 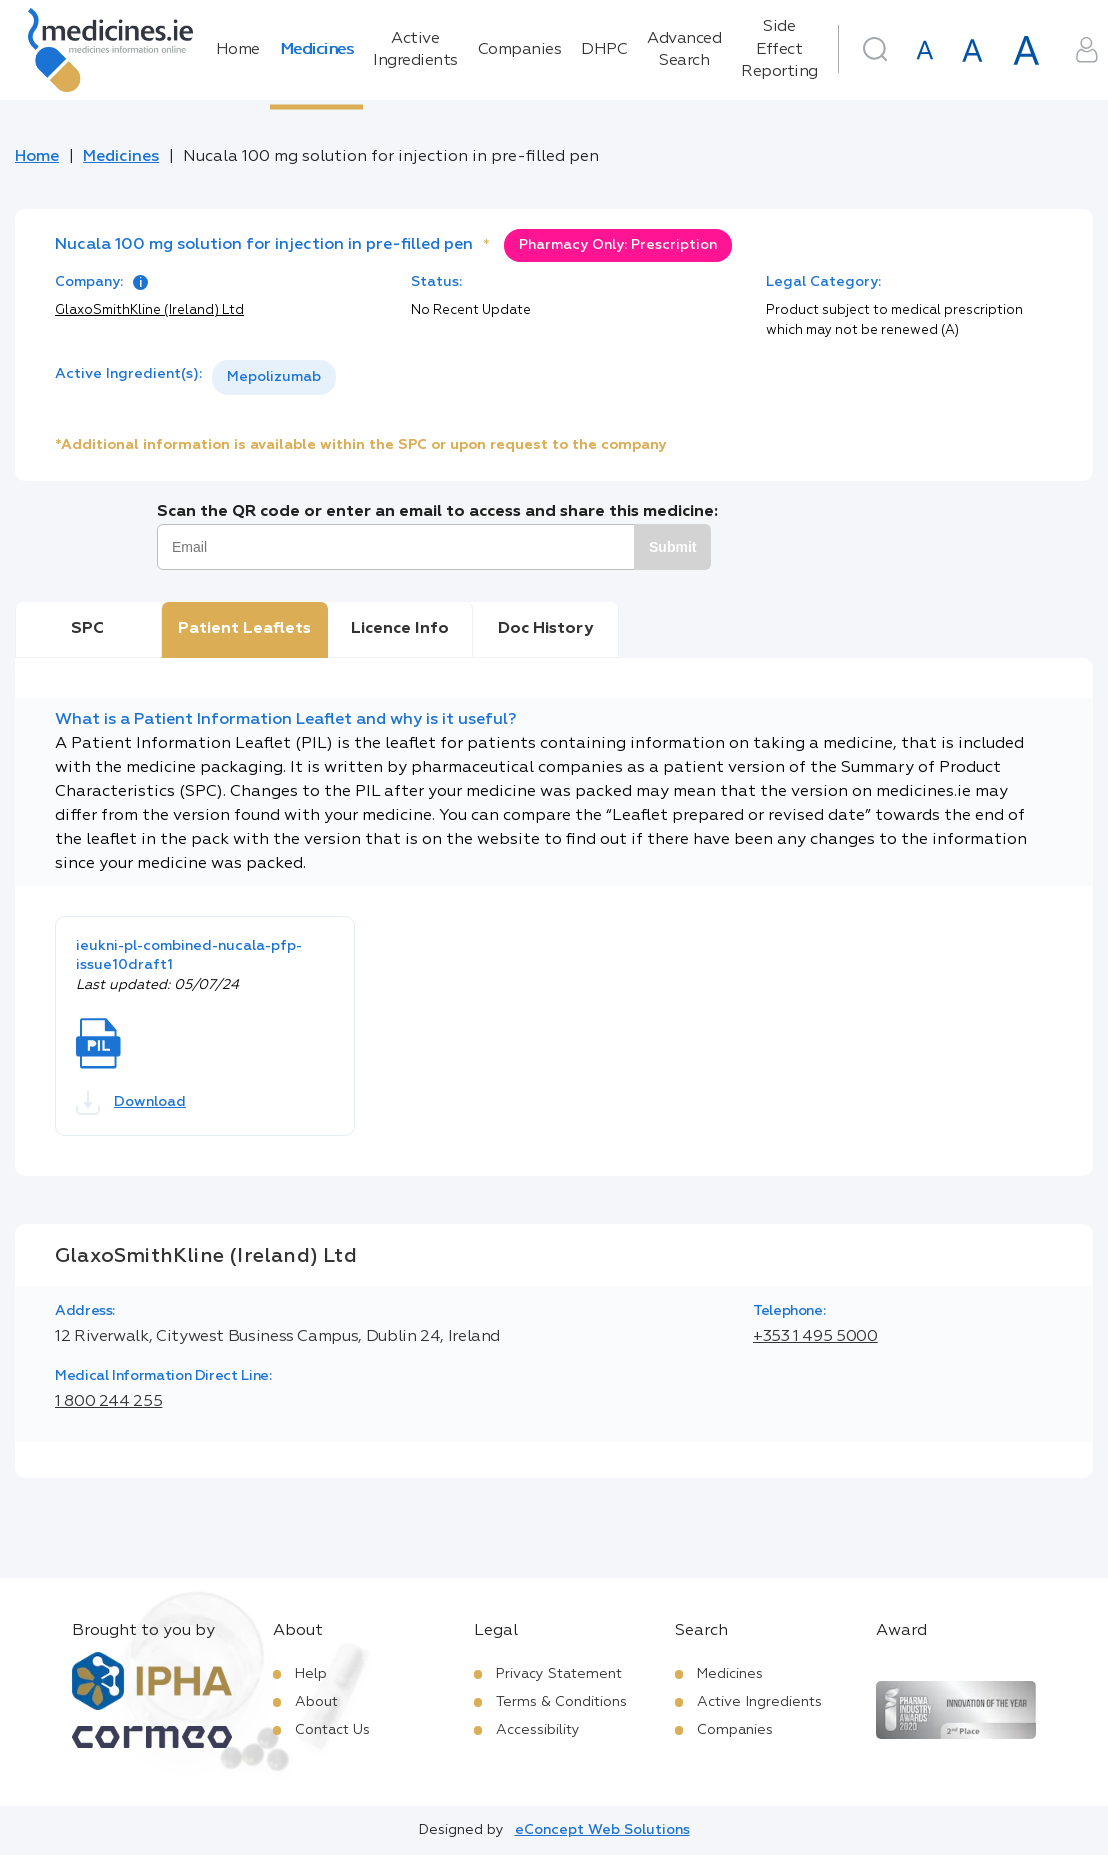 I want to click on Contact Us, so click(x=332, y=1730).